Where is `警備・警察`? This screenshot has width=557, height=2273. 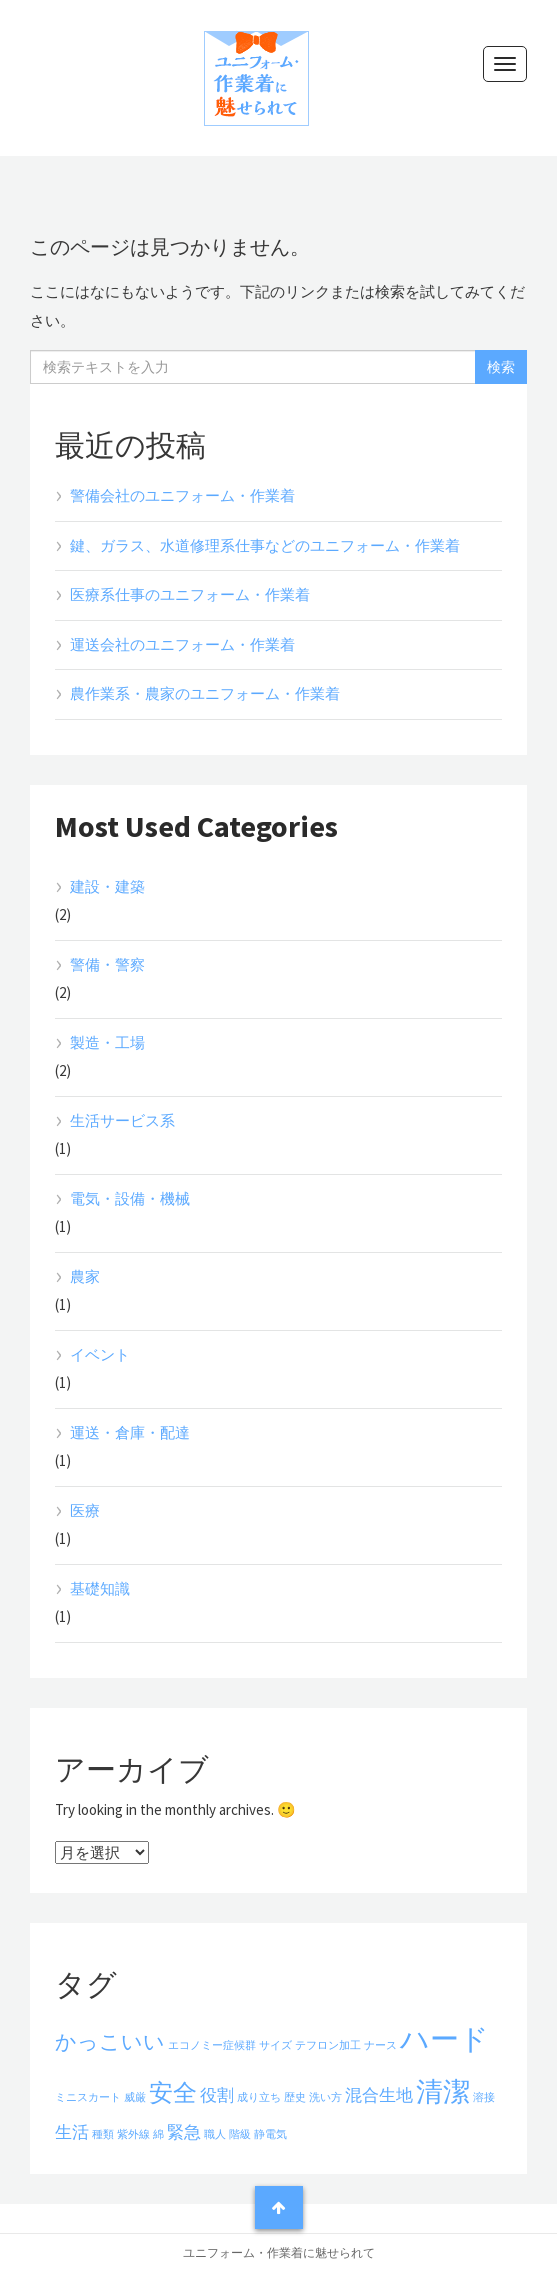
警備・警察 is located at coordinates (107, 964).